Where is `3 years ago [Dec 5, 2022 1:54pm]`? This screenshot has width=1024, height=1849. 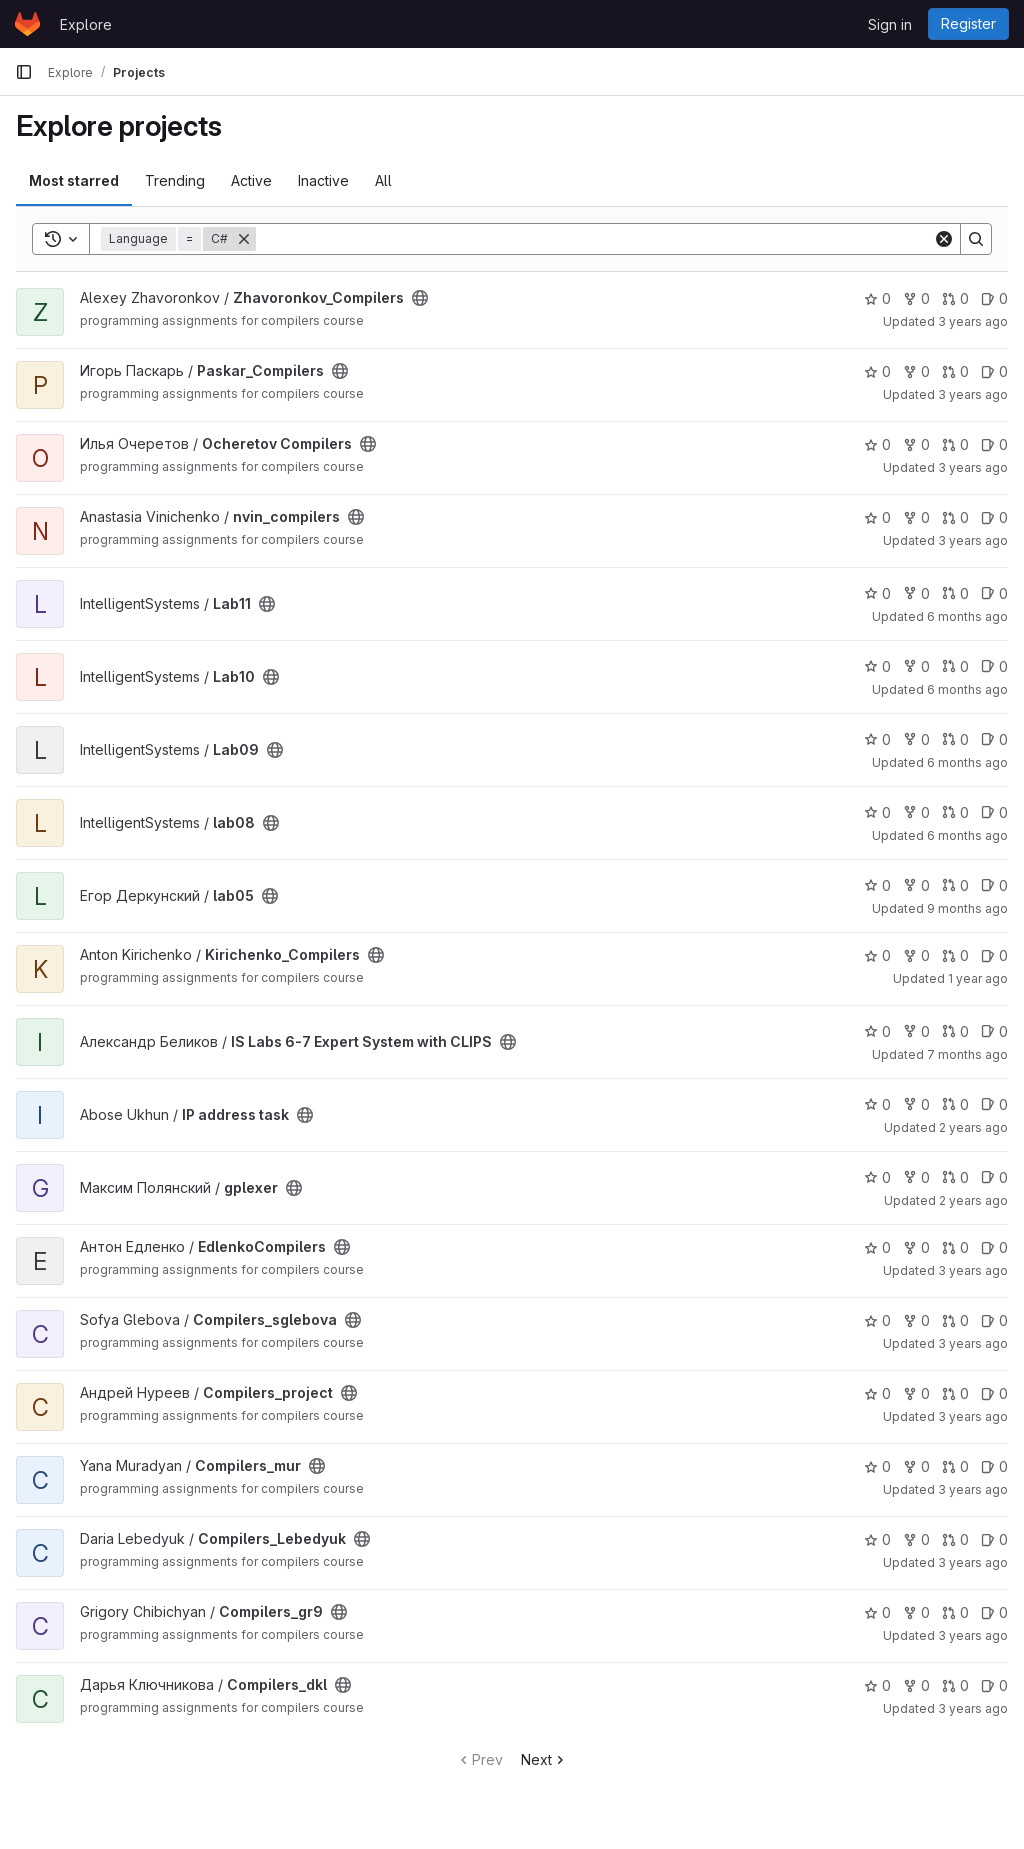
3 years ago [Dec 5, 2022 1:54pm] is located at coordinates (973, 467).